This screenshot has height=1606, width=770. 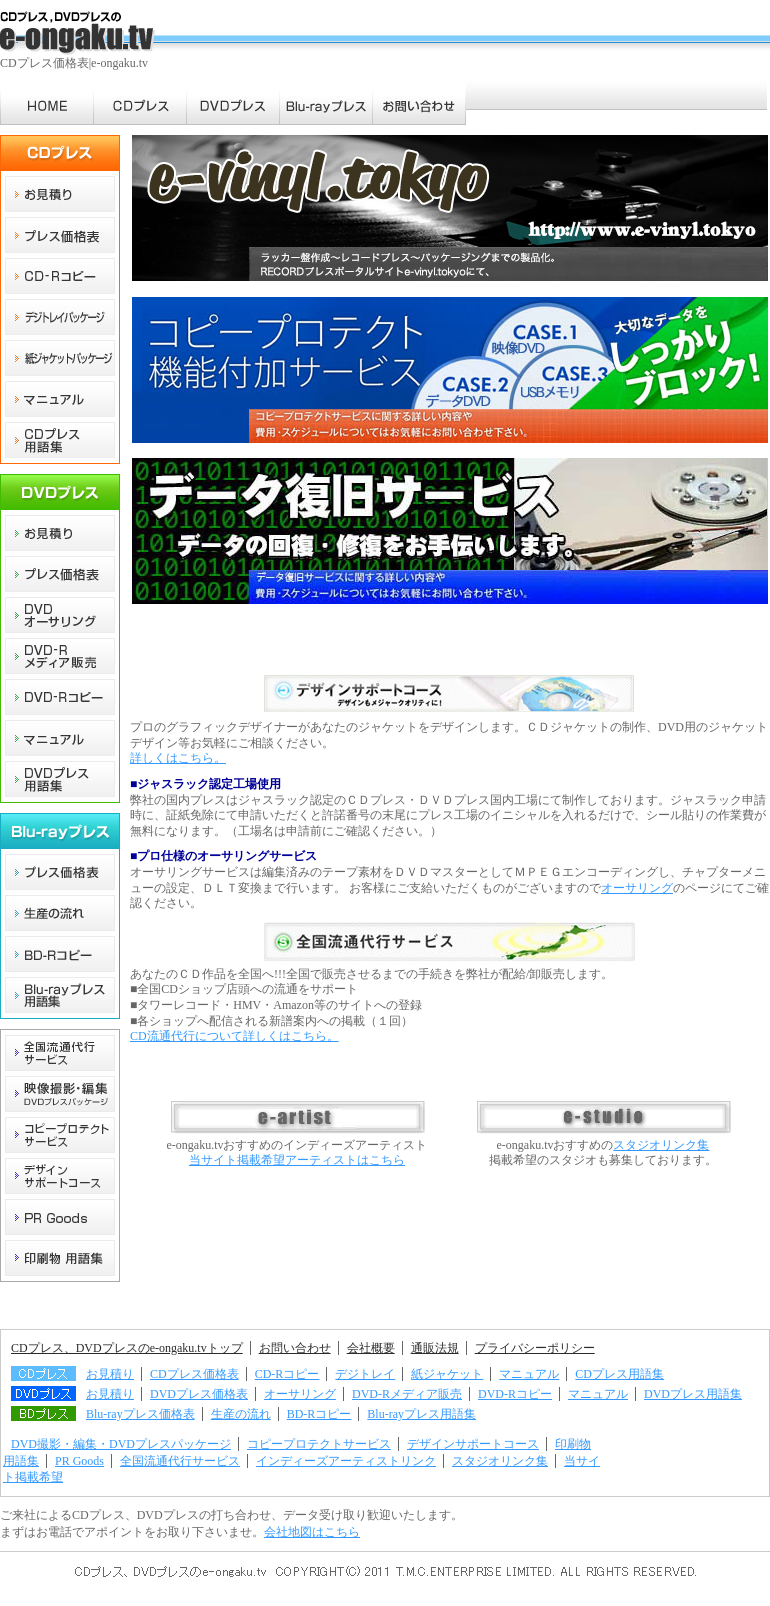 I want to click on スタジオリンク集, so click(x=661, y=1145).